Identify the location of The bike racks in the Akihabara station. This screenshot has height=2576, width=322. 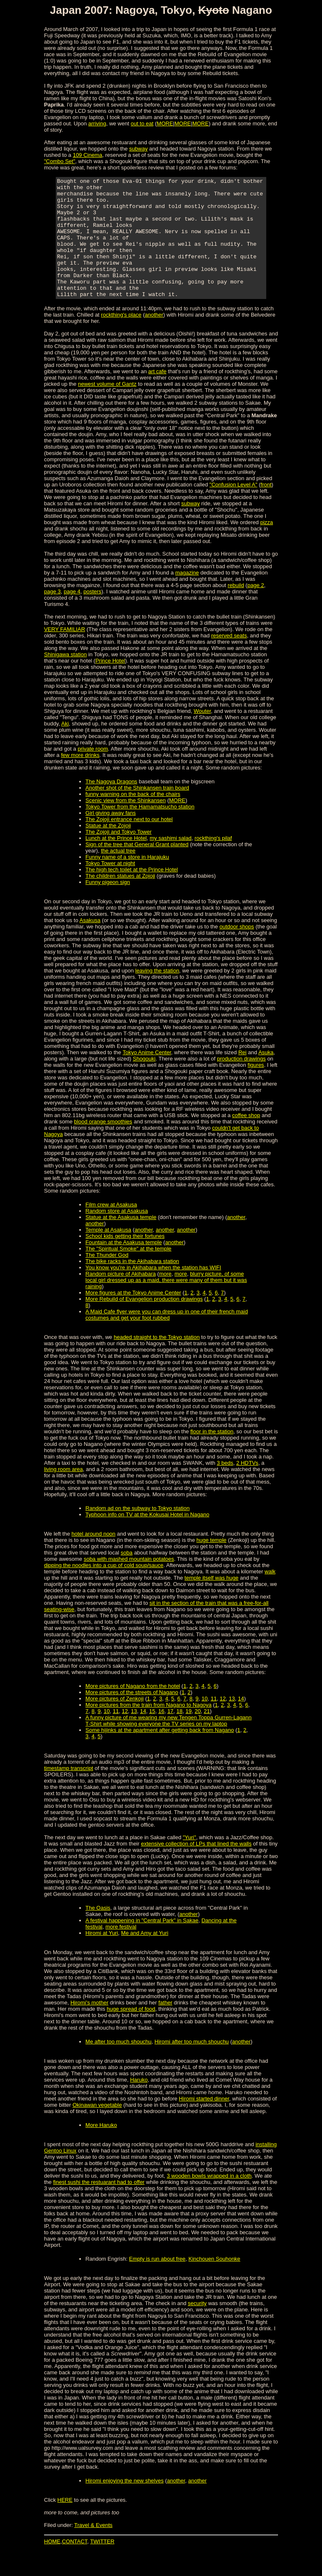
(132, 1285).